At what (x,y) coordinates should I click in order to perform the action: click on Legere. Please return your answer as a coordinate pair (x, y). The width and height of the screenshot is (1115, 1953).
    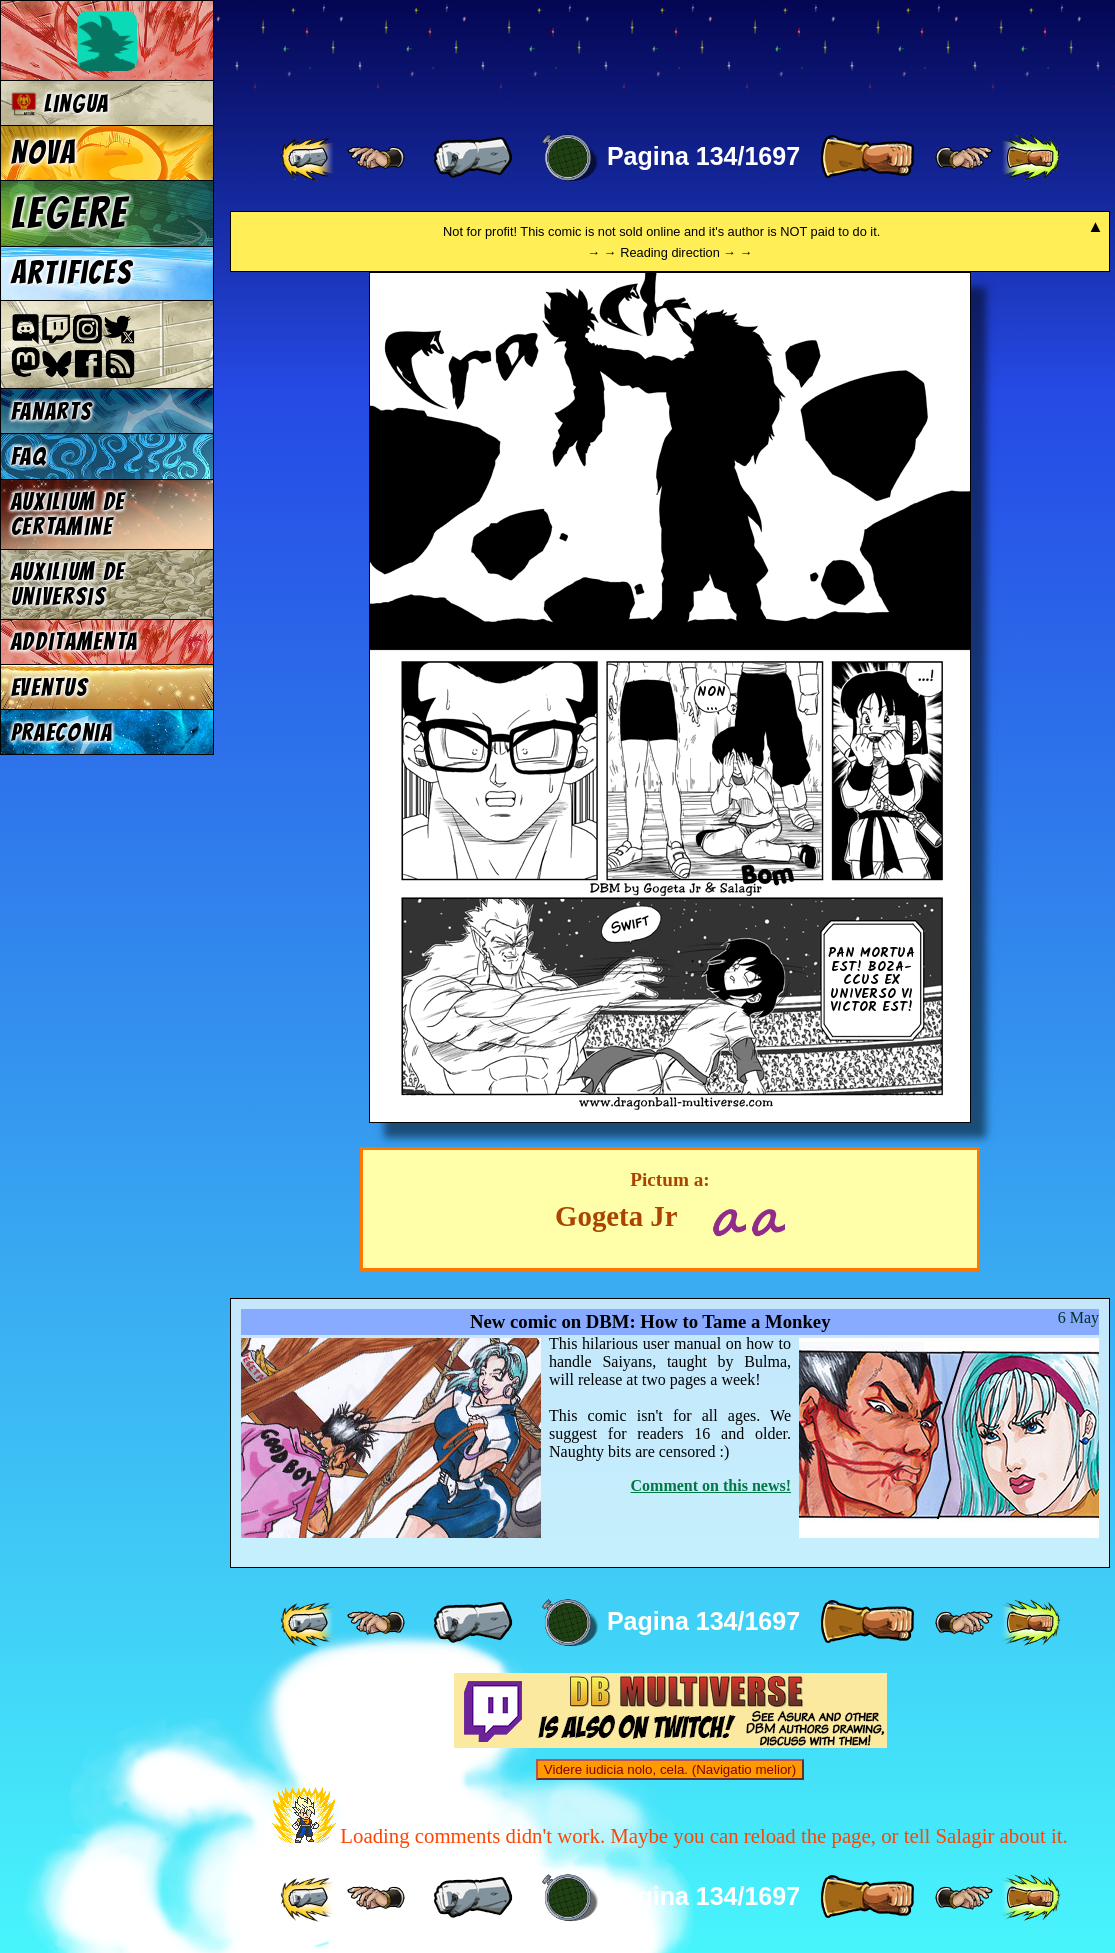
    Looking at the image, I should click on (69, 213).